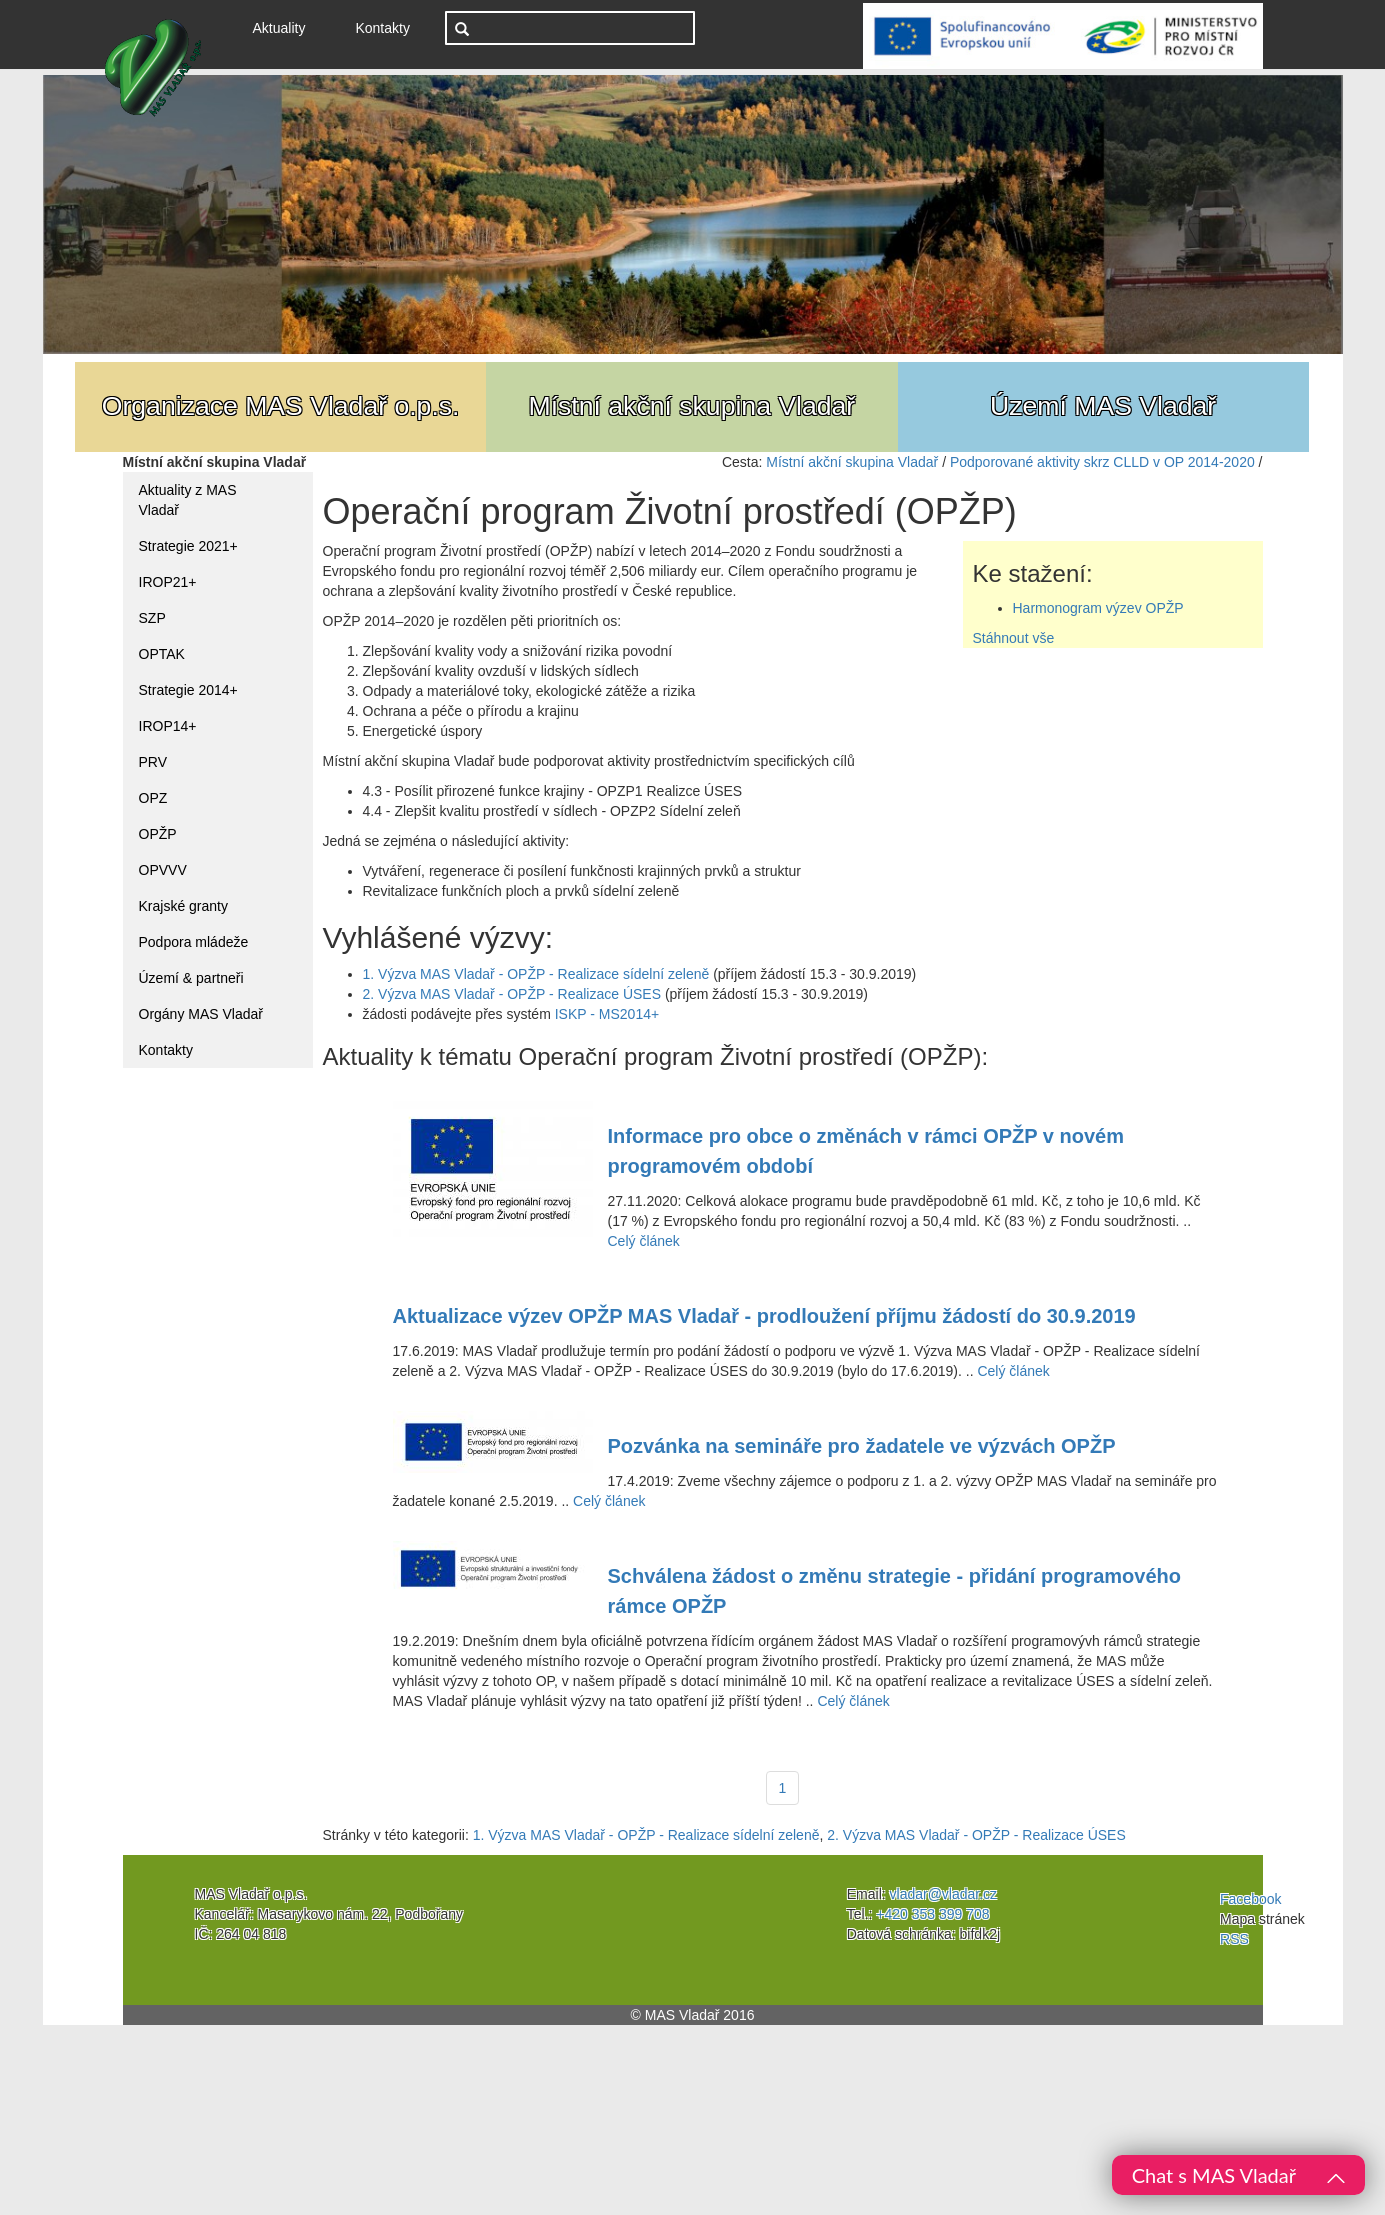 The width and height of the screenshot is (1385, 2215). What do you see at coordinates (168, 726) in the screenshot?
I see `IROP14+` at bounding box center [168, 726].